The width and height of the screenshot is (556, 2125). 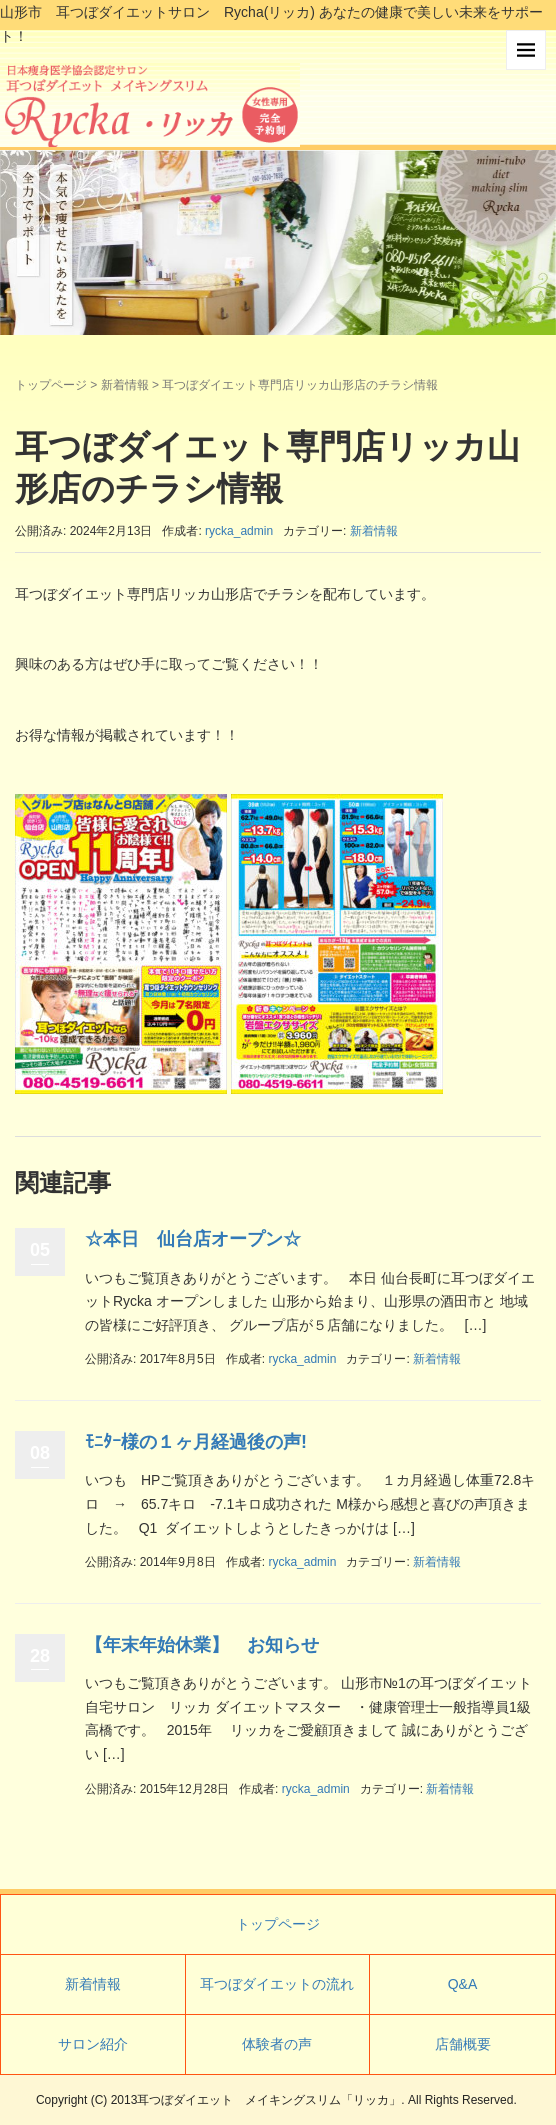 What do you see at coordinates (463, 1984) in the screenshot?
I see `Q&A` at bounding box center [463, 1984].